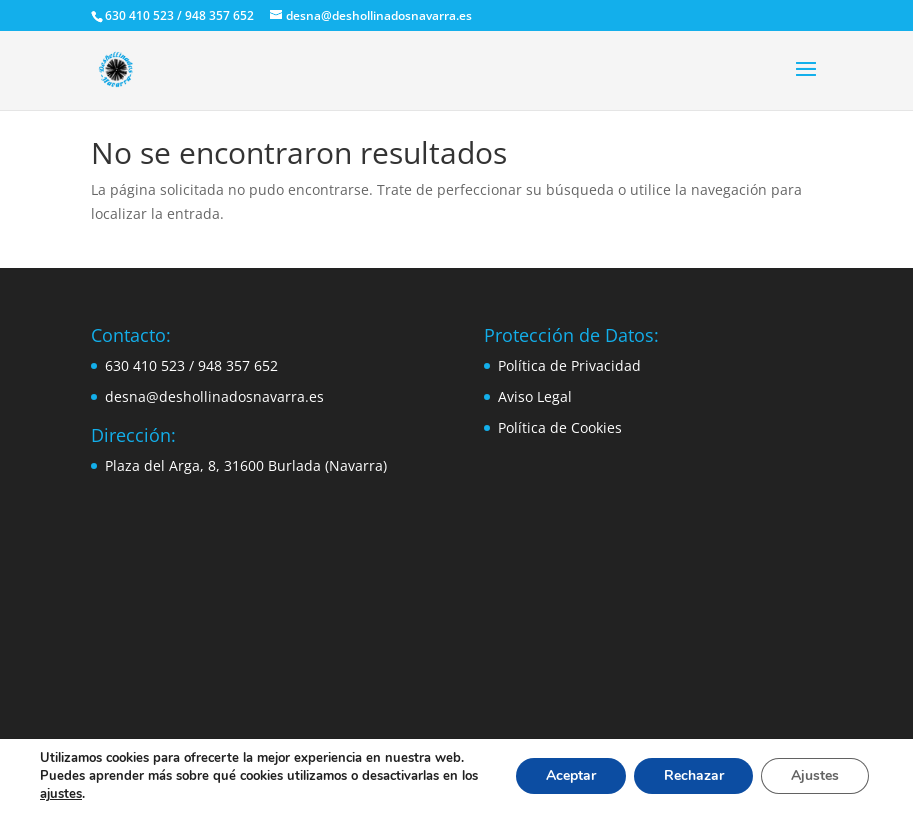 The width and height of the screenshot is (913, 813). What do you see at coordinates (535, 396) in the screenshot?
I see `Aviso Legal` at bounding box center [535, 396].